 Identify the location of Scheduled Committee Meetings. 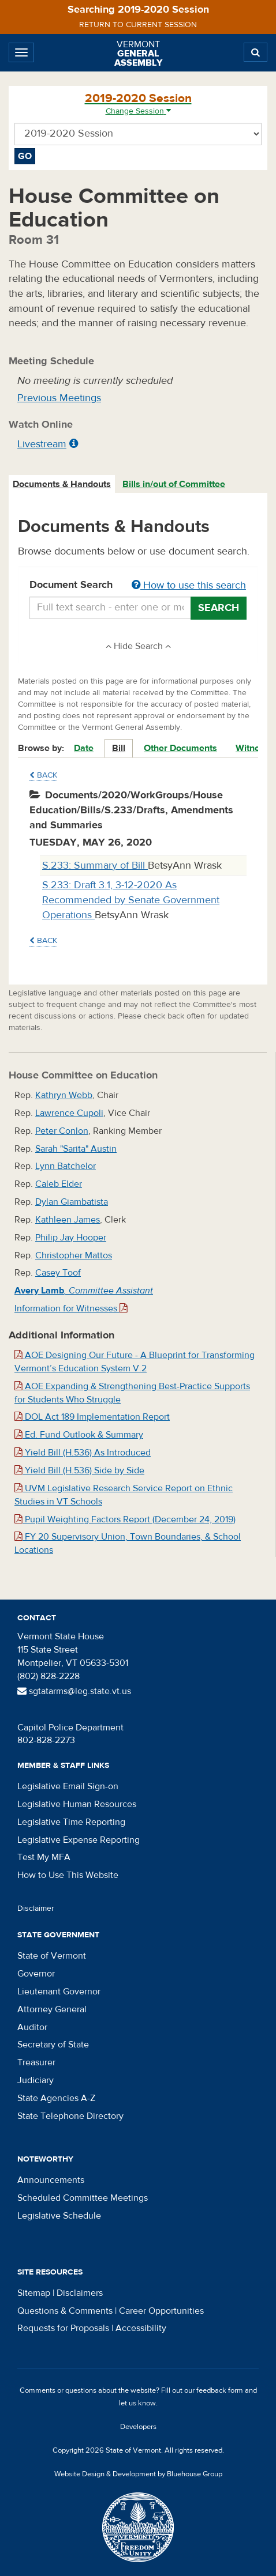
(82, 2198).